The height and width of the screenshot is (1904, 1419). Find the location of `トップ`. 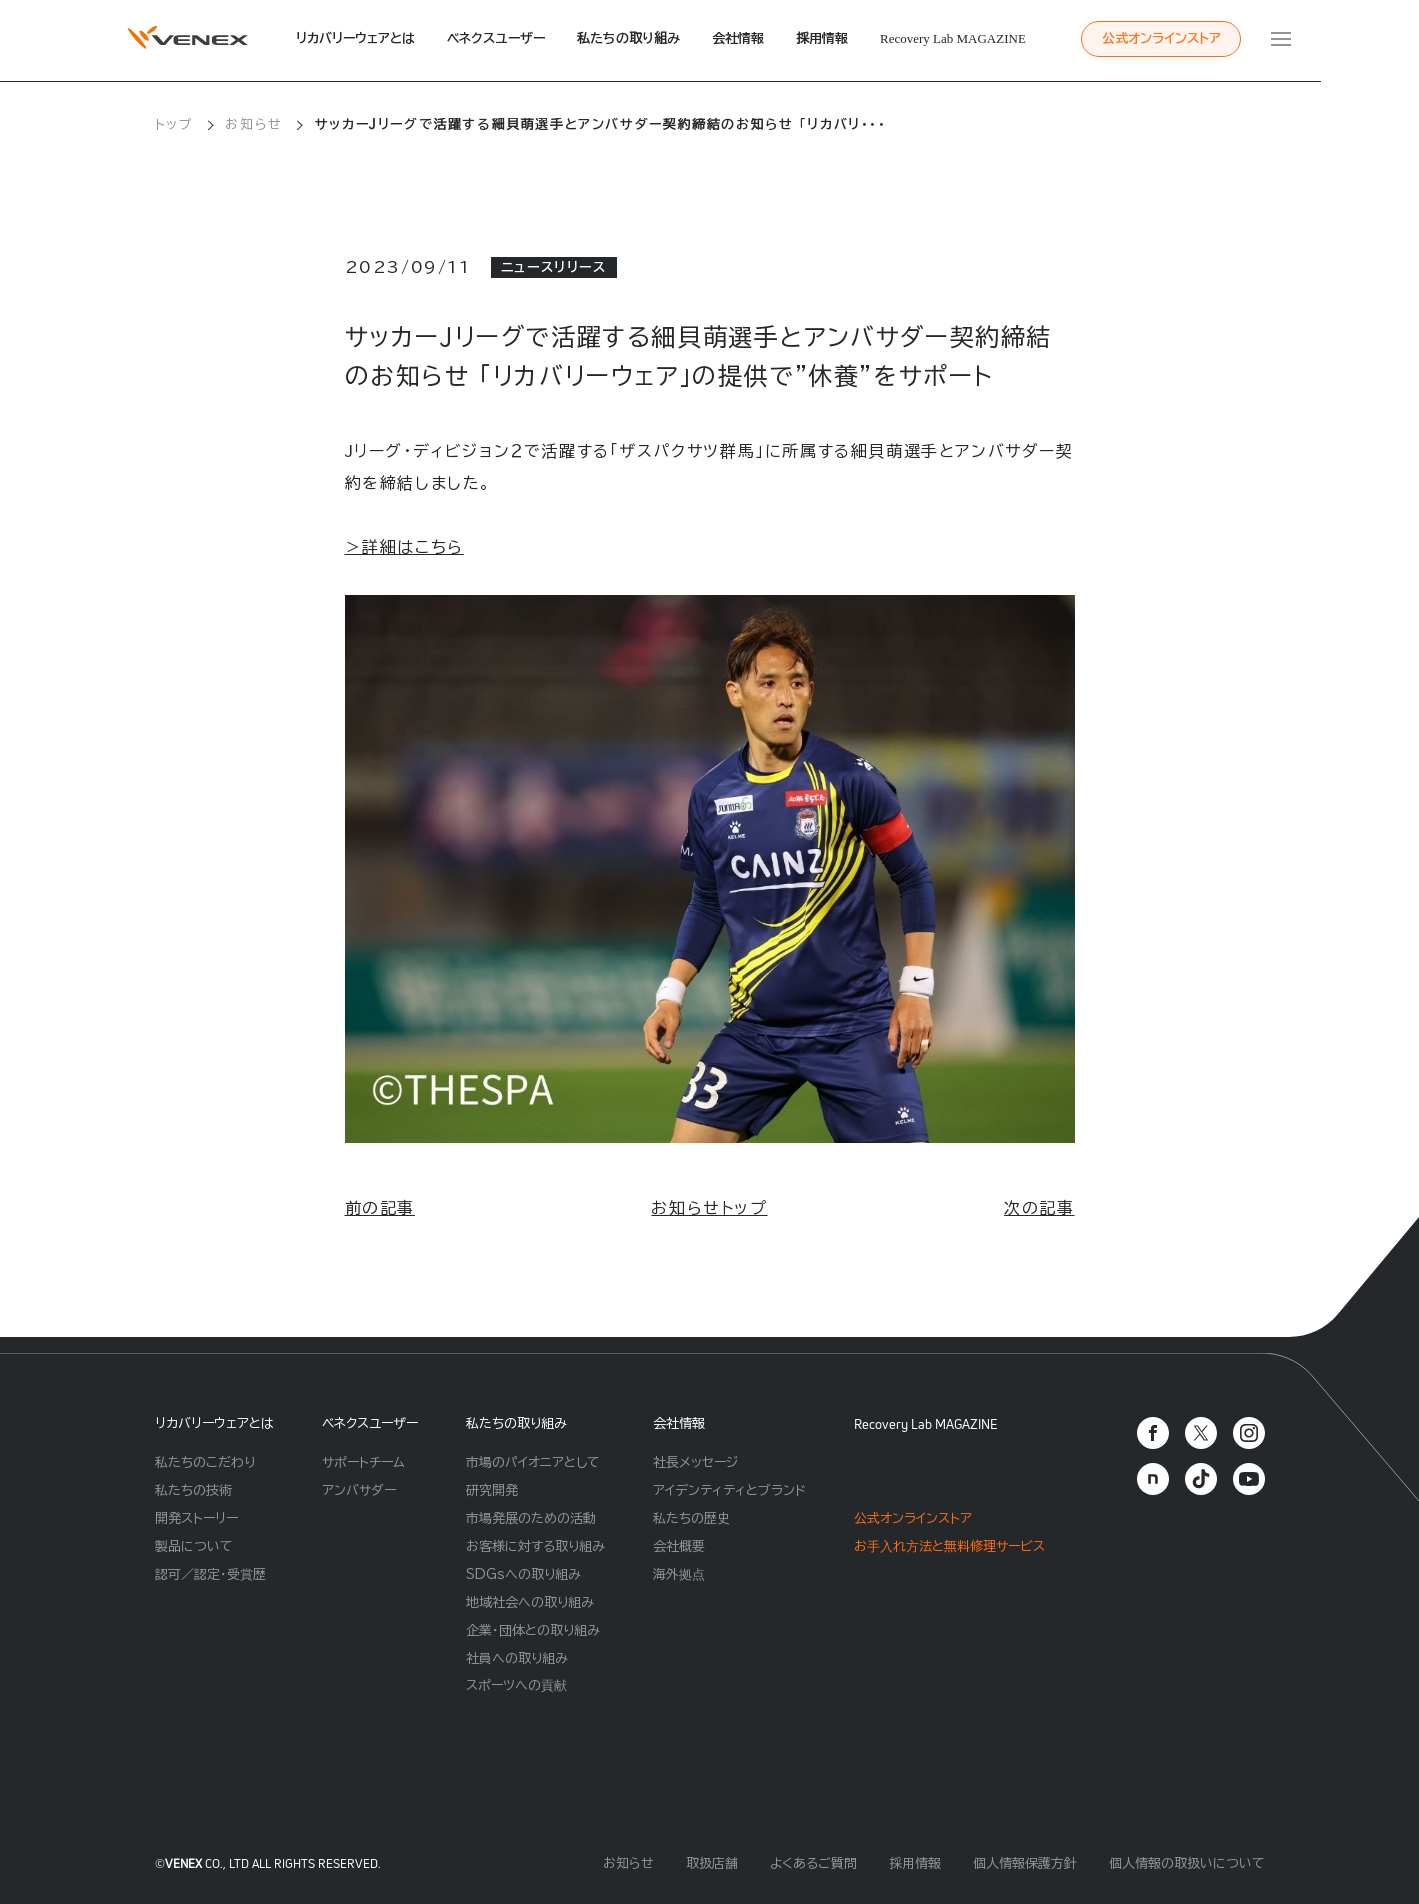

トップ is located at coordinates (174, 124).